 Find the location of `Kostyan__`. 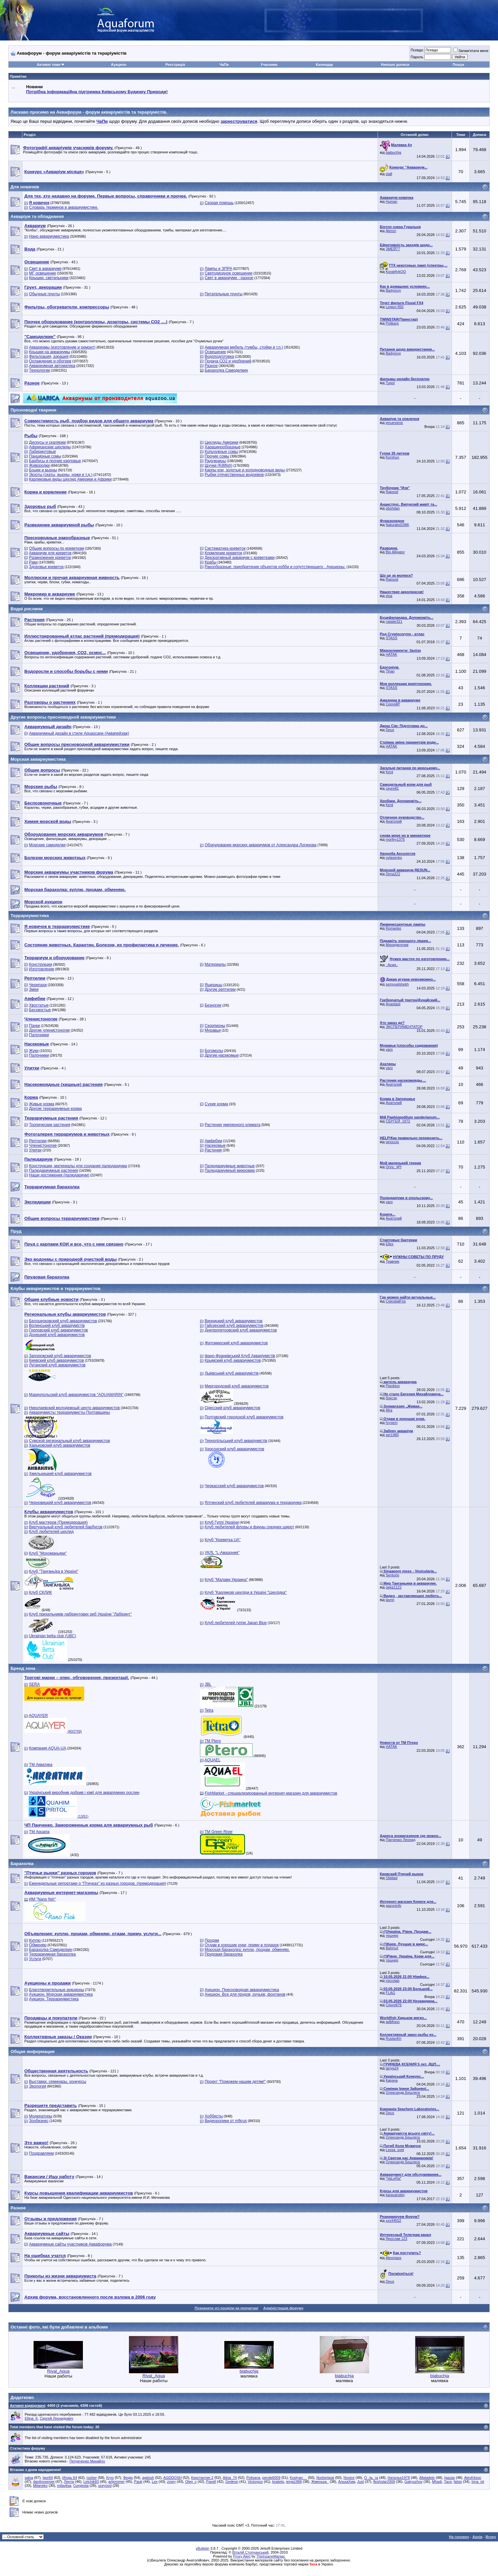

Kostyan__ is located at coordinates (298, 2478).